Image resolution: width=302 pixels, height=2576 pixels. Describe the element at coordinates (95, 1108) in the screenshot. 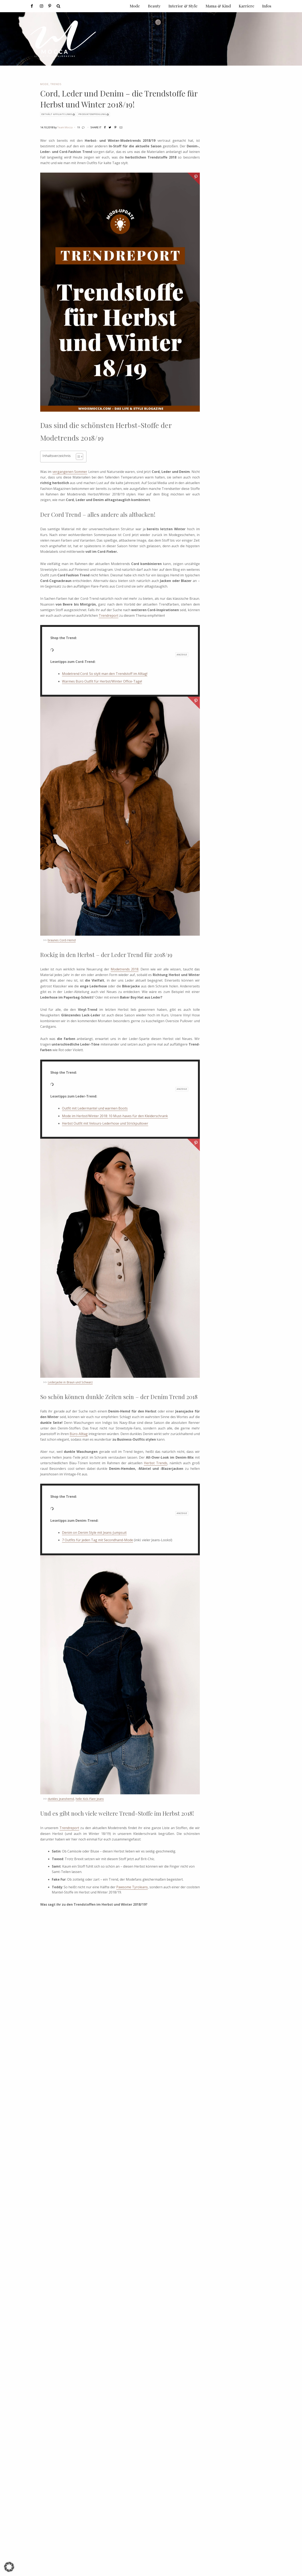

I see `Outfit mit Ledermantel und warmen Boots` at that location.